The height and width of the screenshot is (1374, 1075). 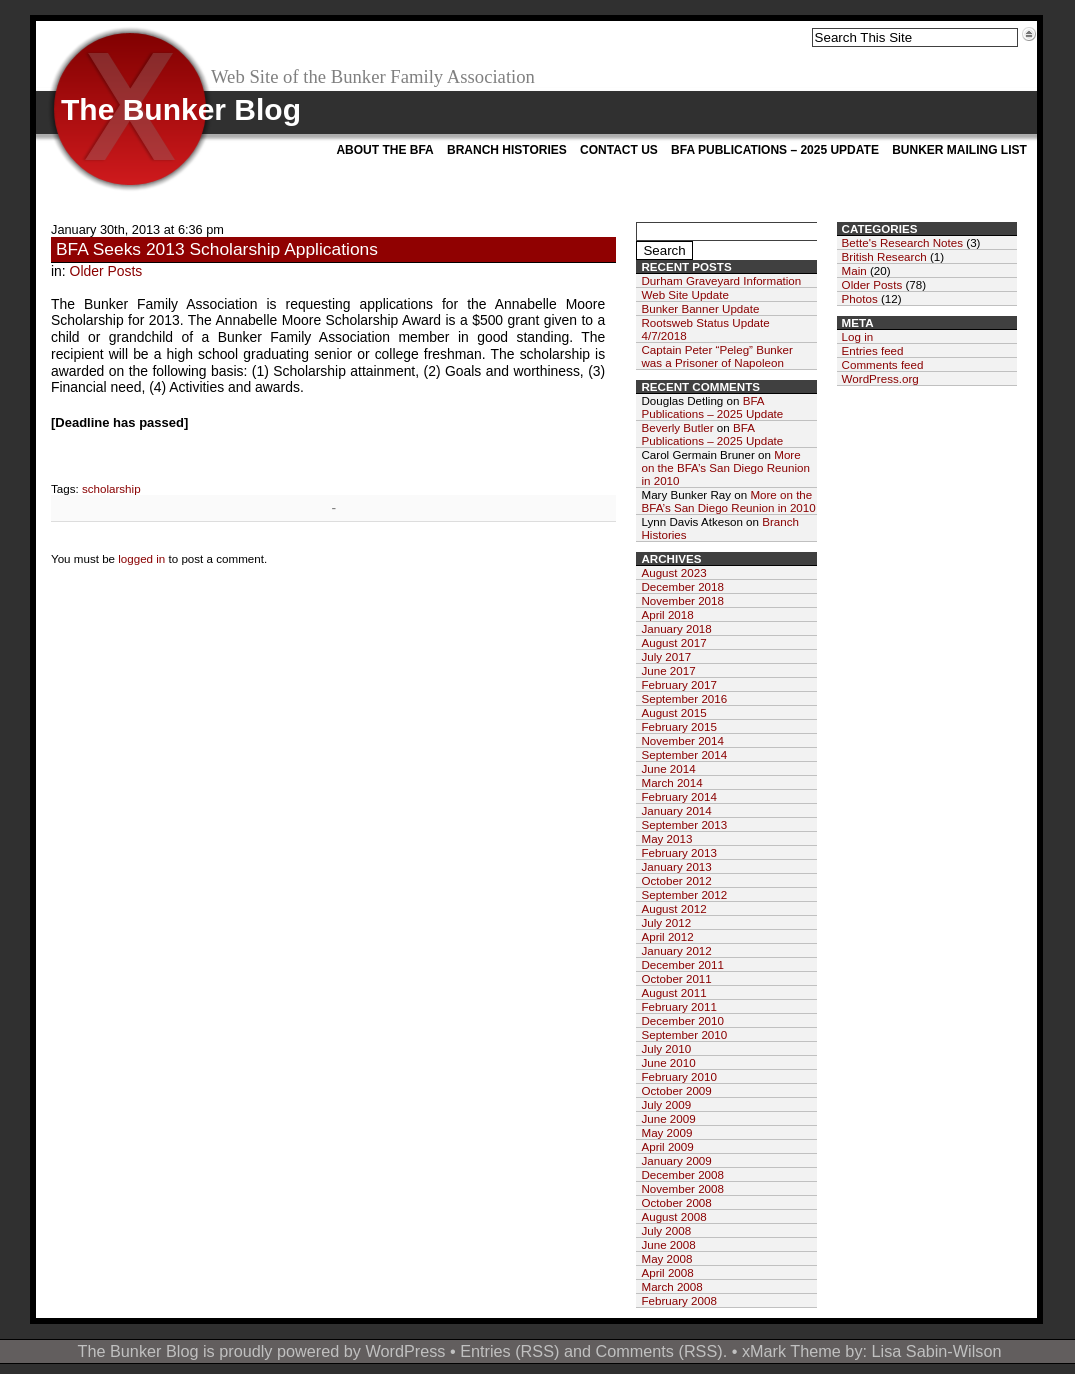 I want to click on More on the BFA’s San Diego Reunion in 2010, so click(x=725, y=467).